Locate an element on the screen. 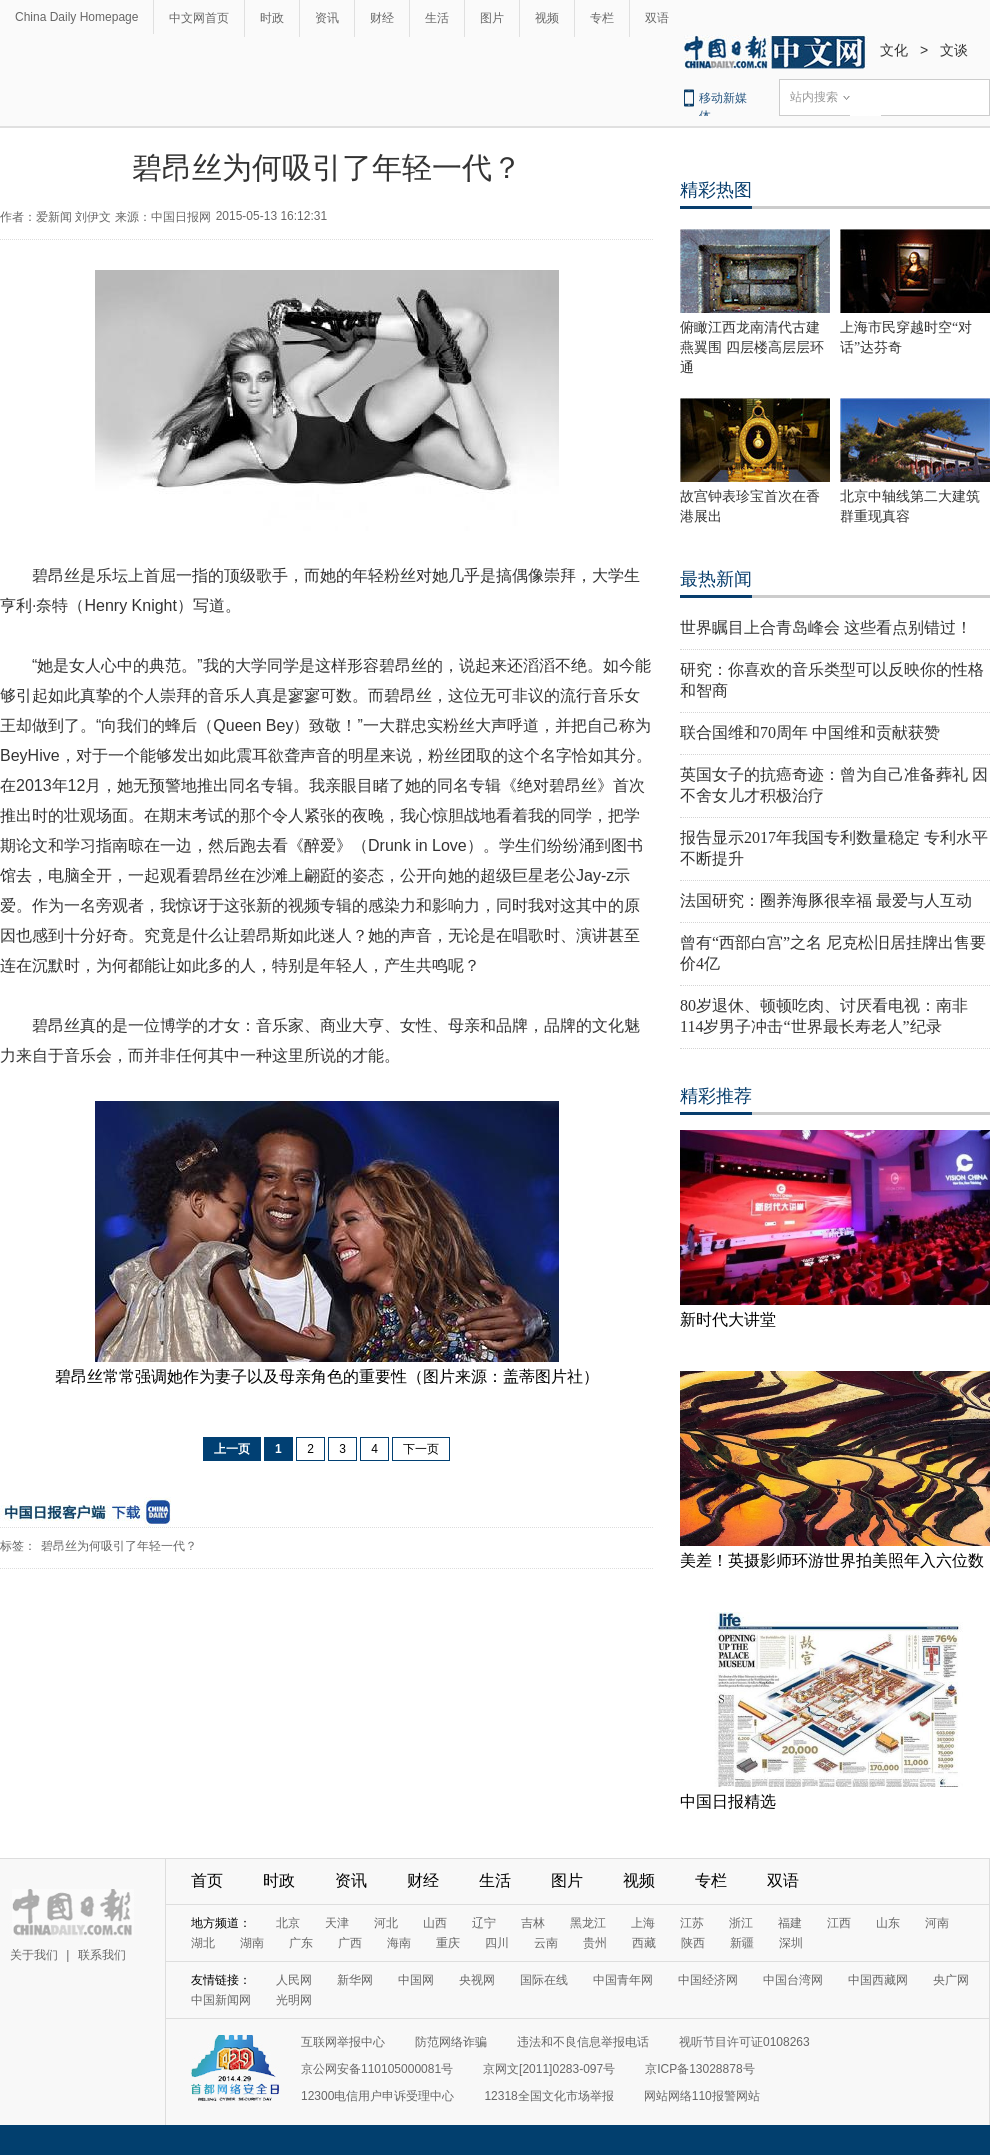  文谈 is located at coordinates (954, 50).